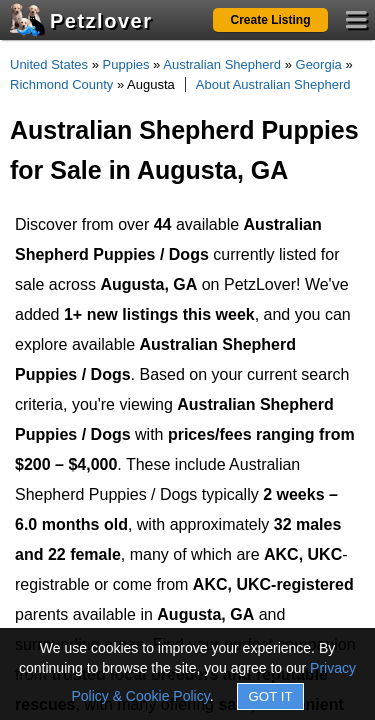 The width and height of the screenshot is (375, 720). I want to click on Georgia, so click(319, 64).